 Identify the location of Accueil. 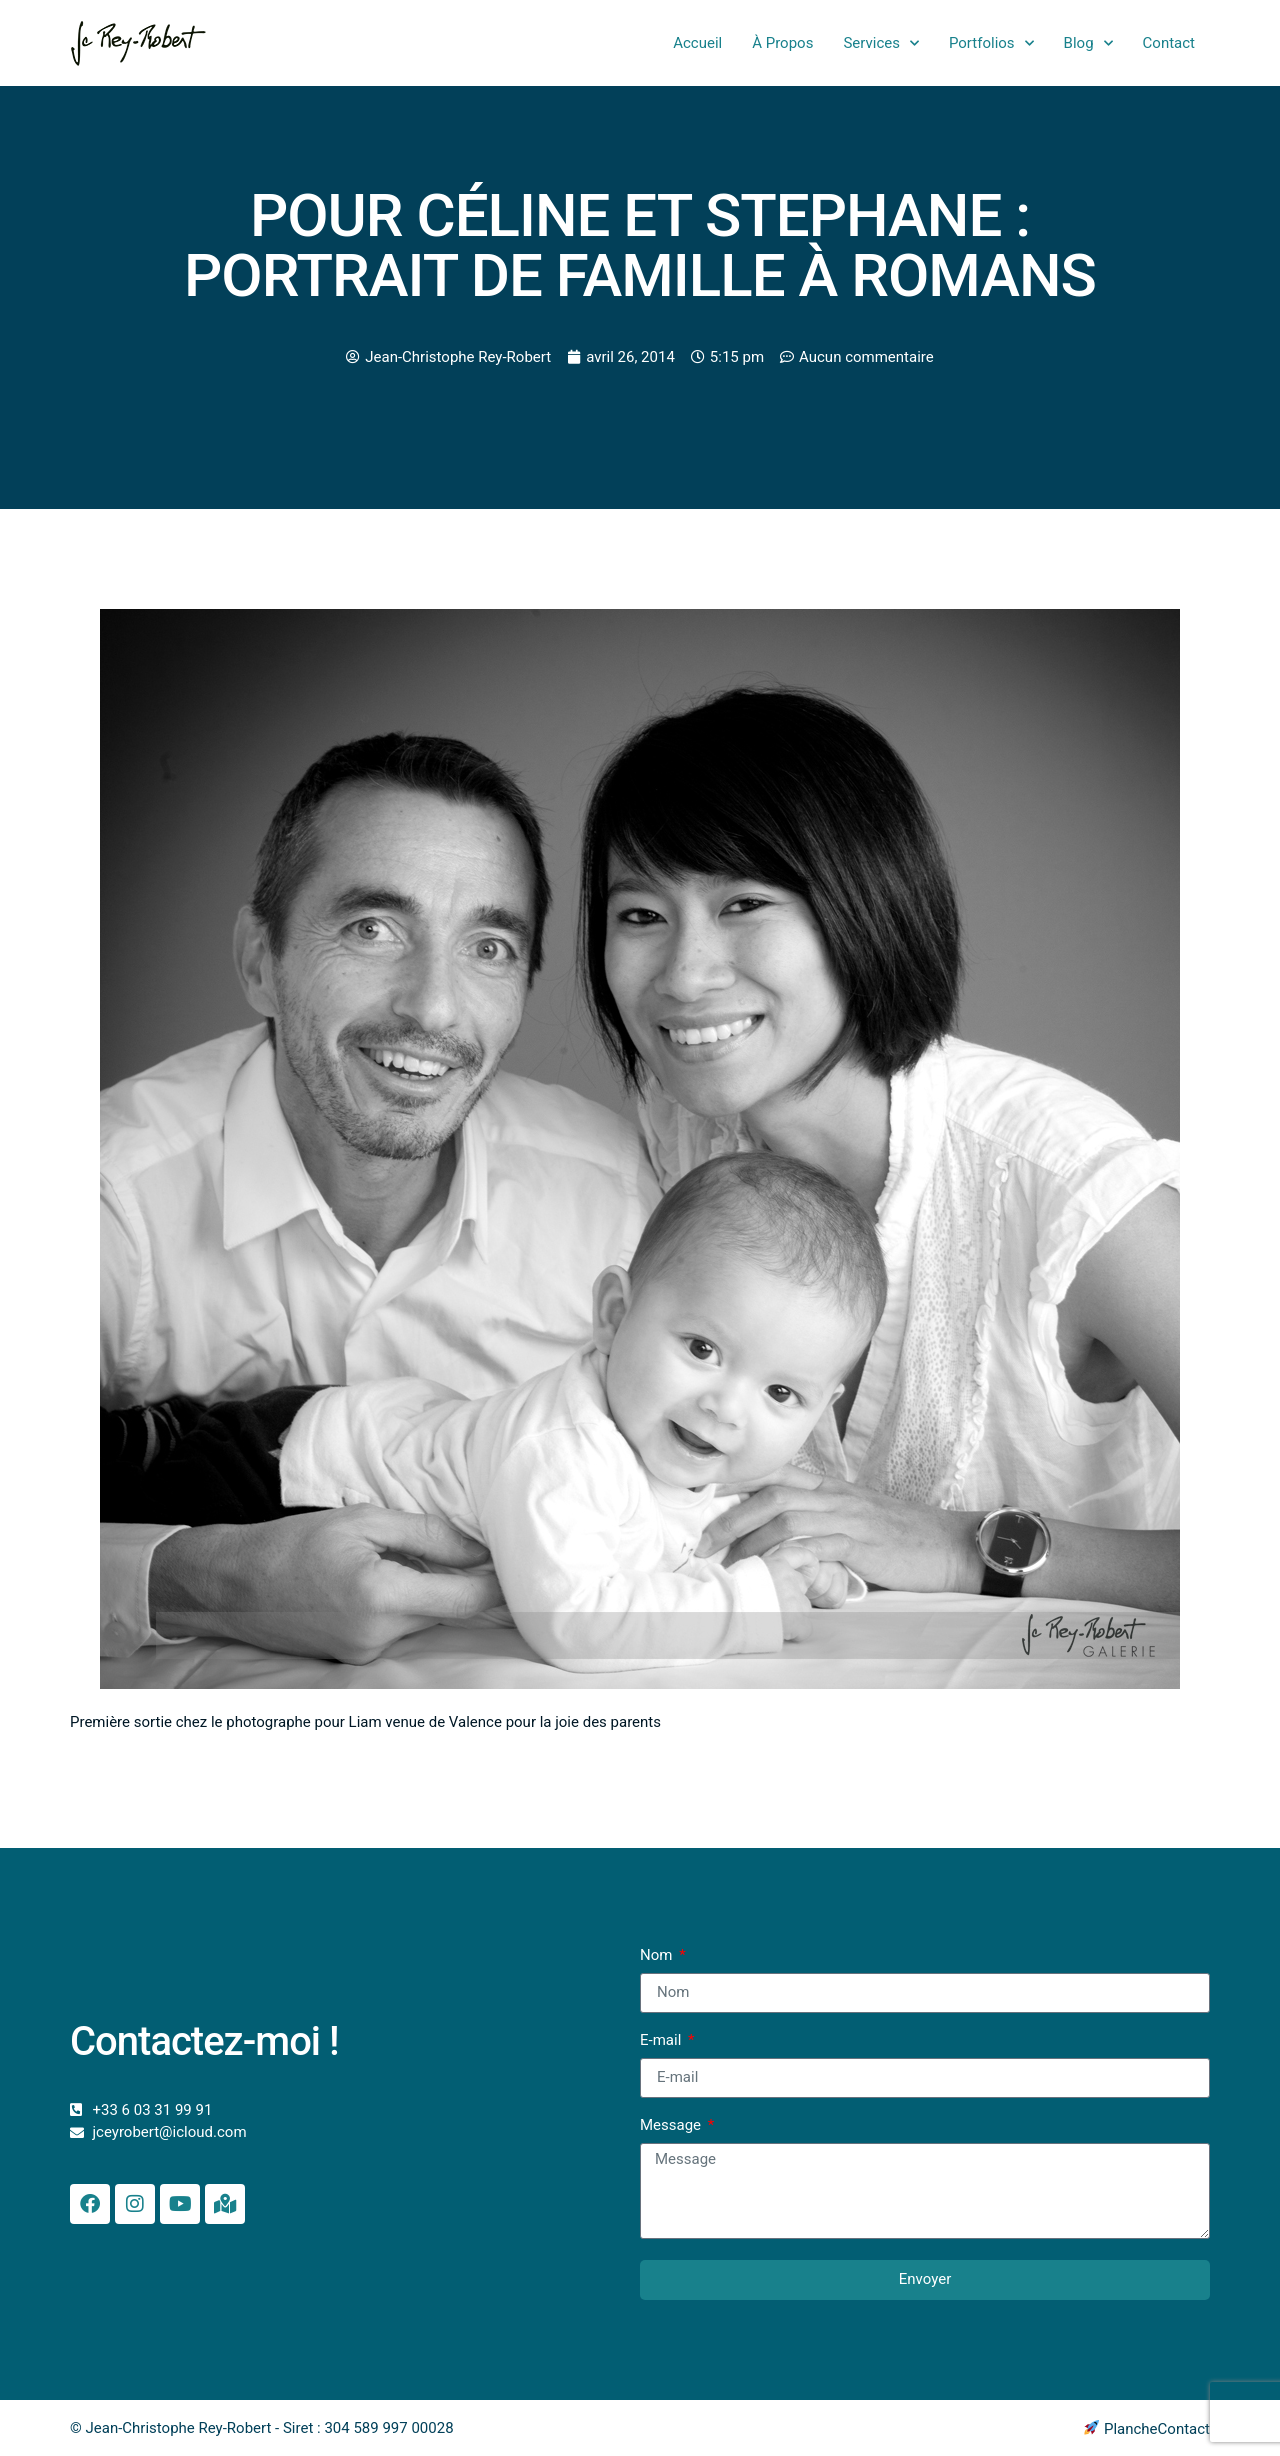
(697, 43).